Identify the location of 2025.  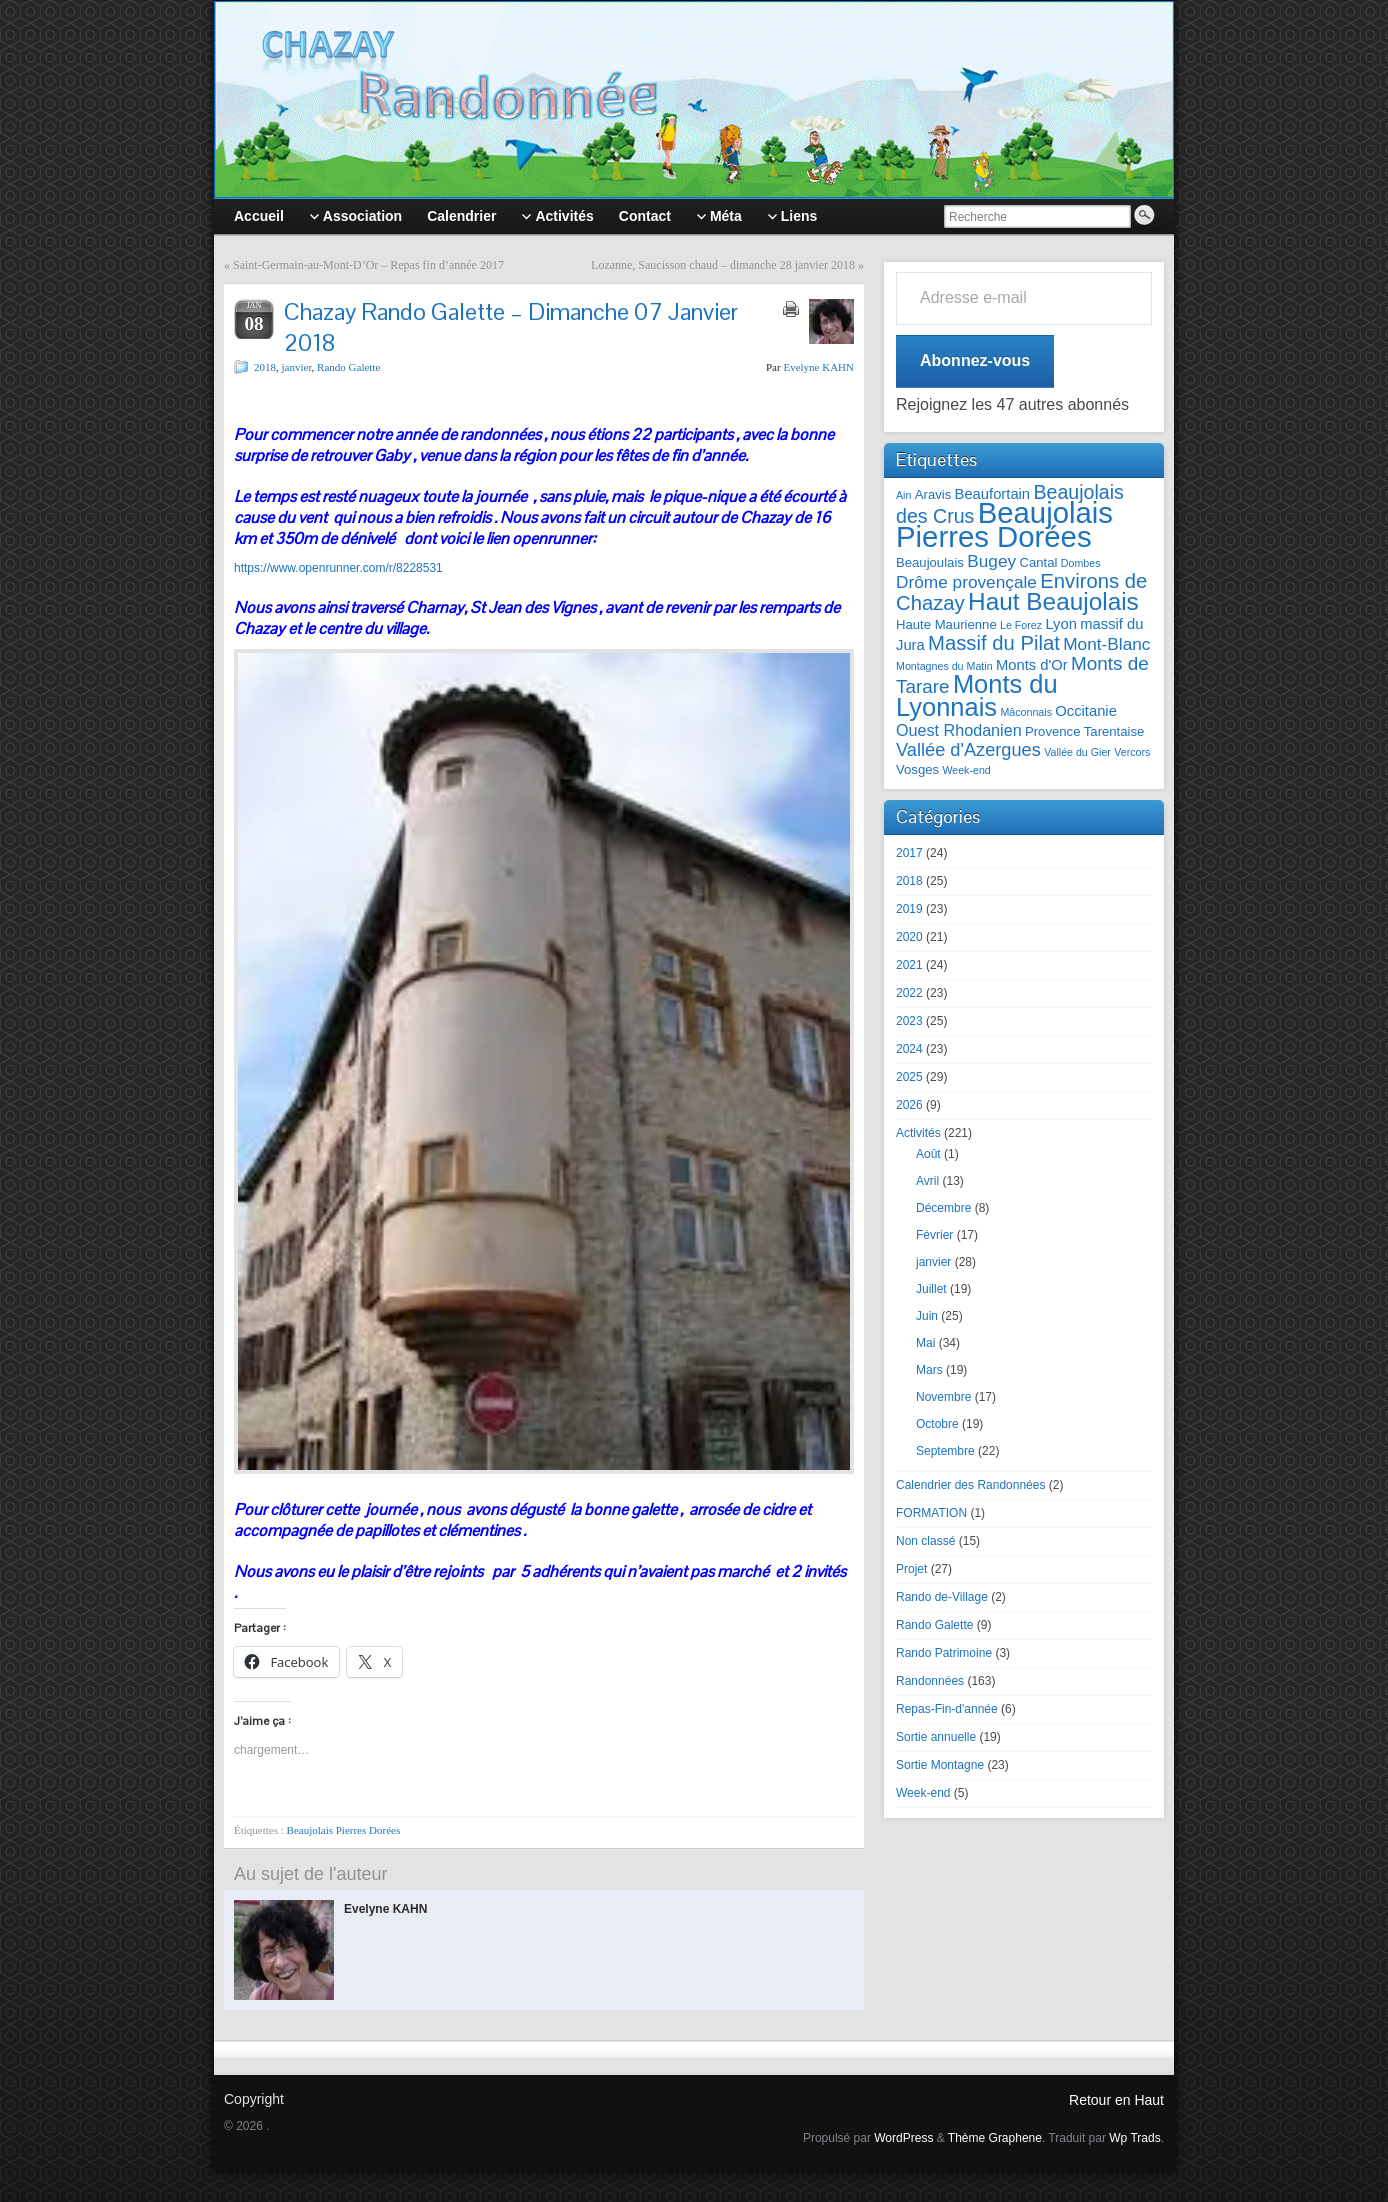
(909, 1077).